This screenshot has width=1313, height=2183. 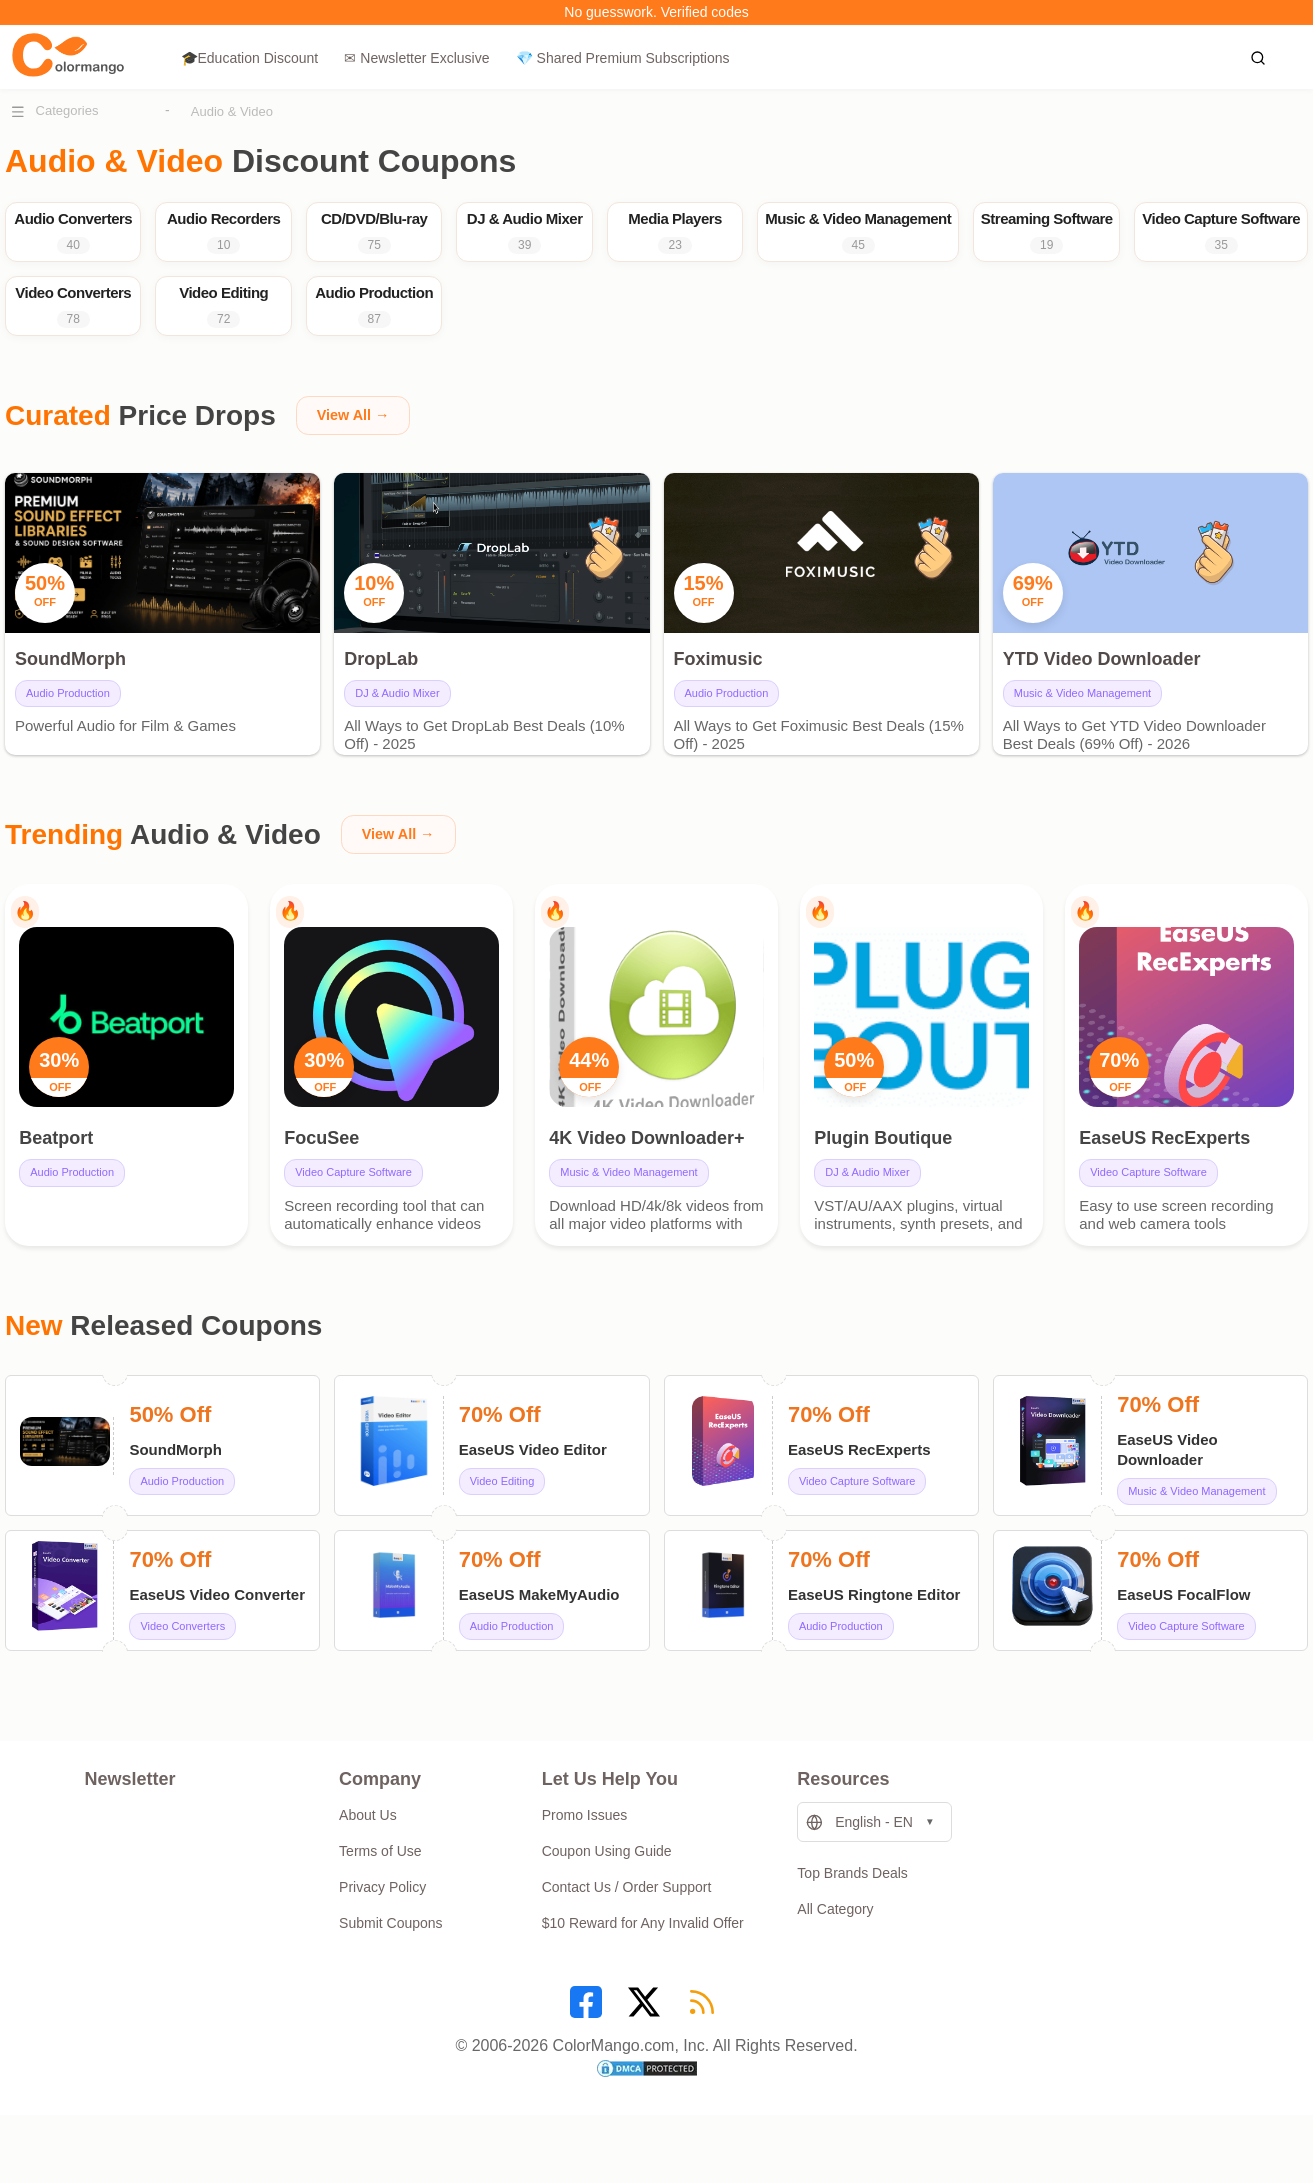 What do you see at coordinates (1082, 725) in the screenshot?
I see `Music & Video Management` at bounding box center [1082, 725].